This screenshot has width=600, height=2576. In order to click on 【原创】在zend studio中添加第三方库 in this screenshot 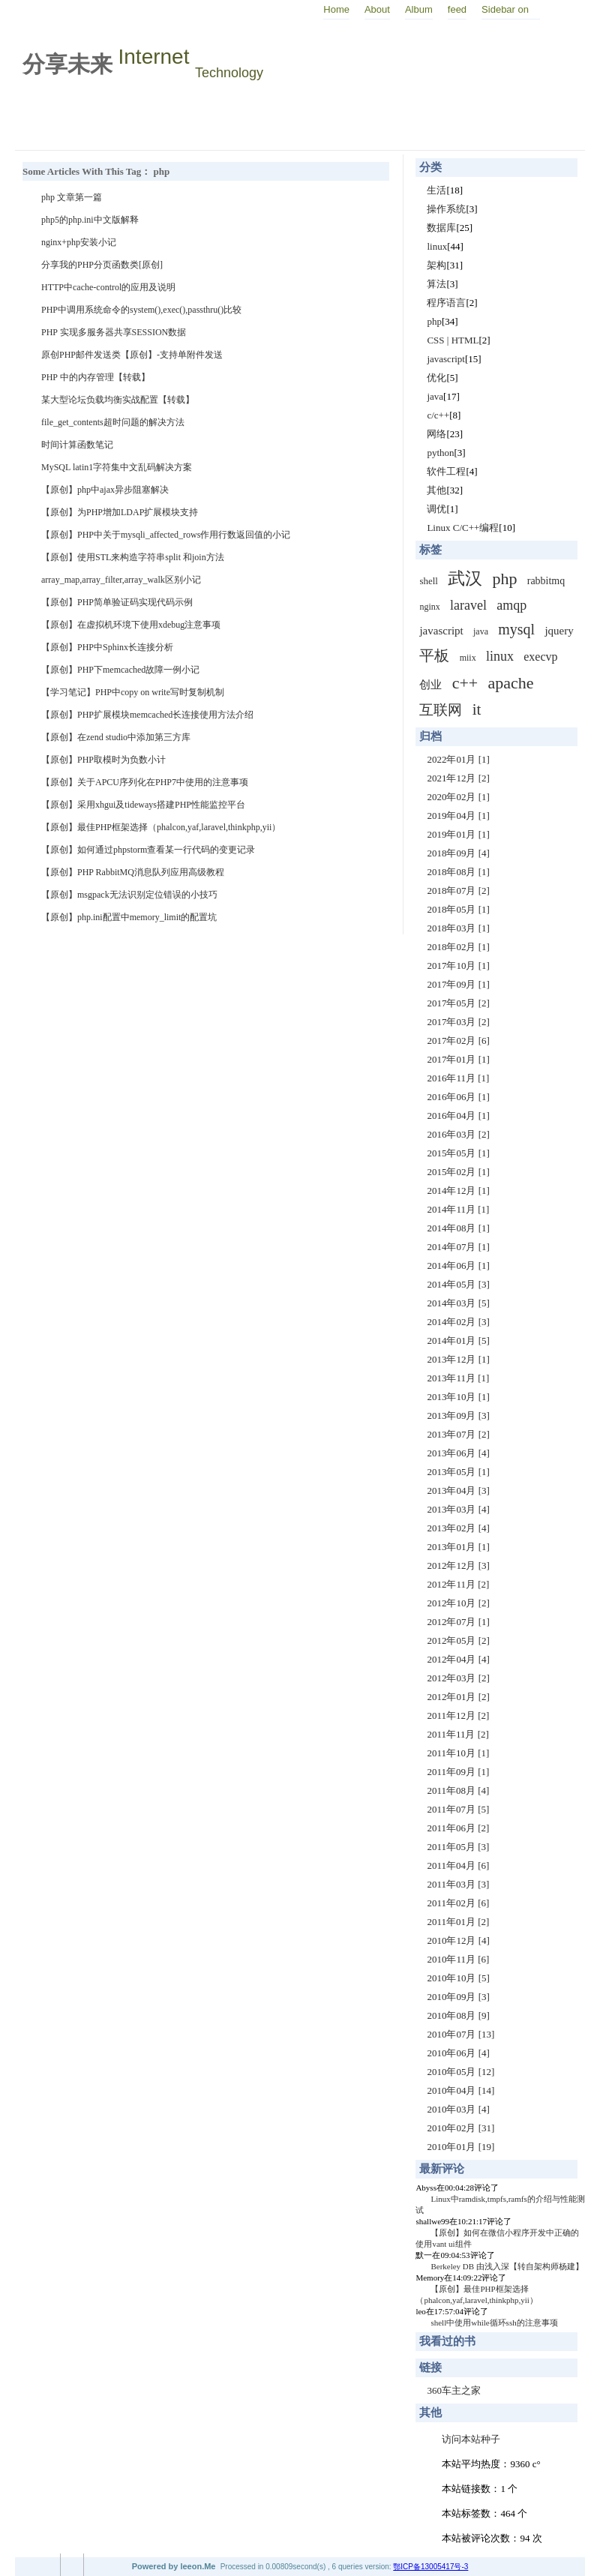, I will do `click(115, 737)`.